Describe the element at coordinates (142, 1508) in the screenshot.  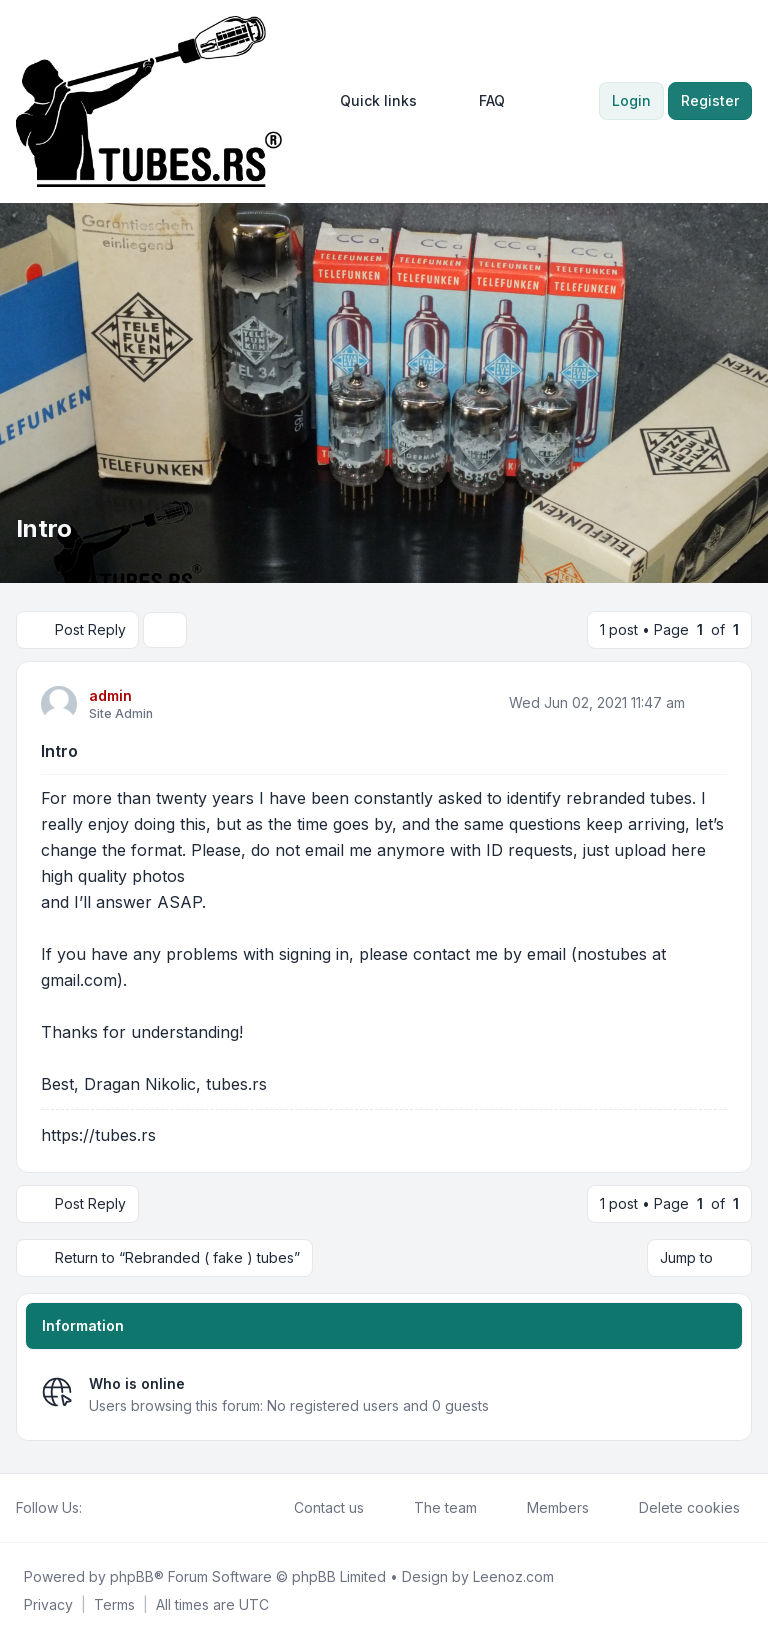
I see `[Google]` at that location.